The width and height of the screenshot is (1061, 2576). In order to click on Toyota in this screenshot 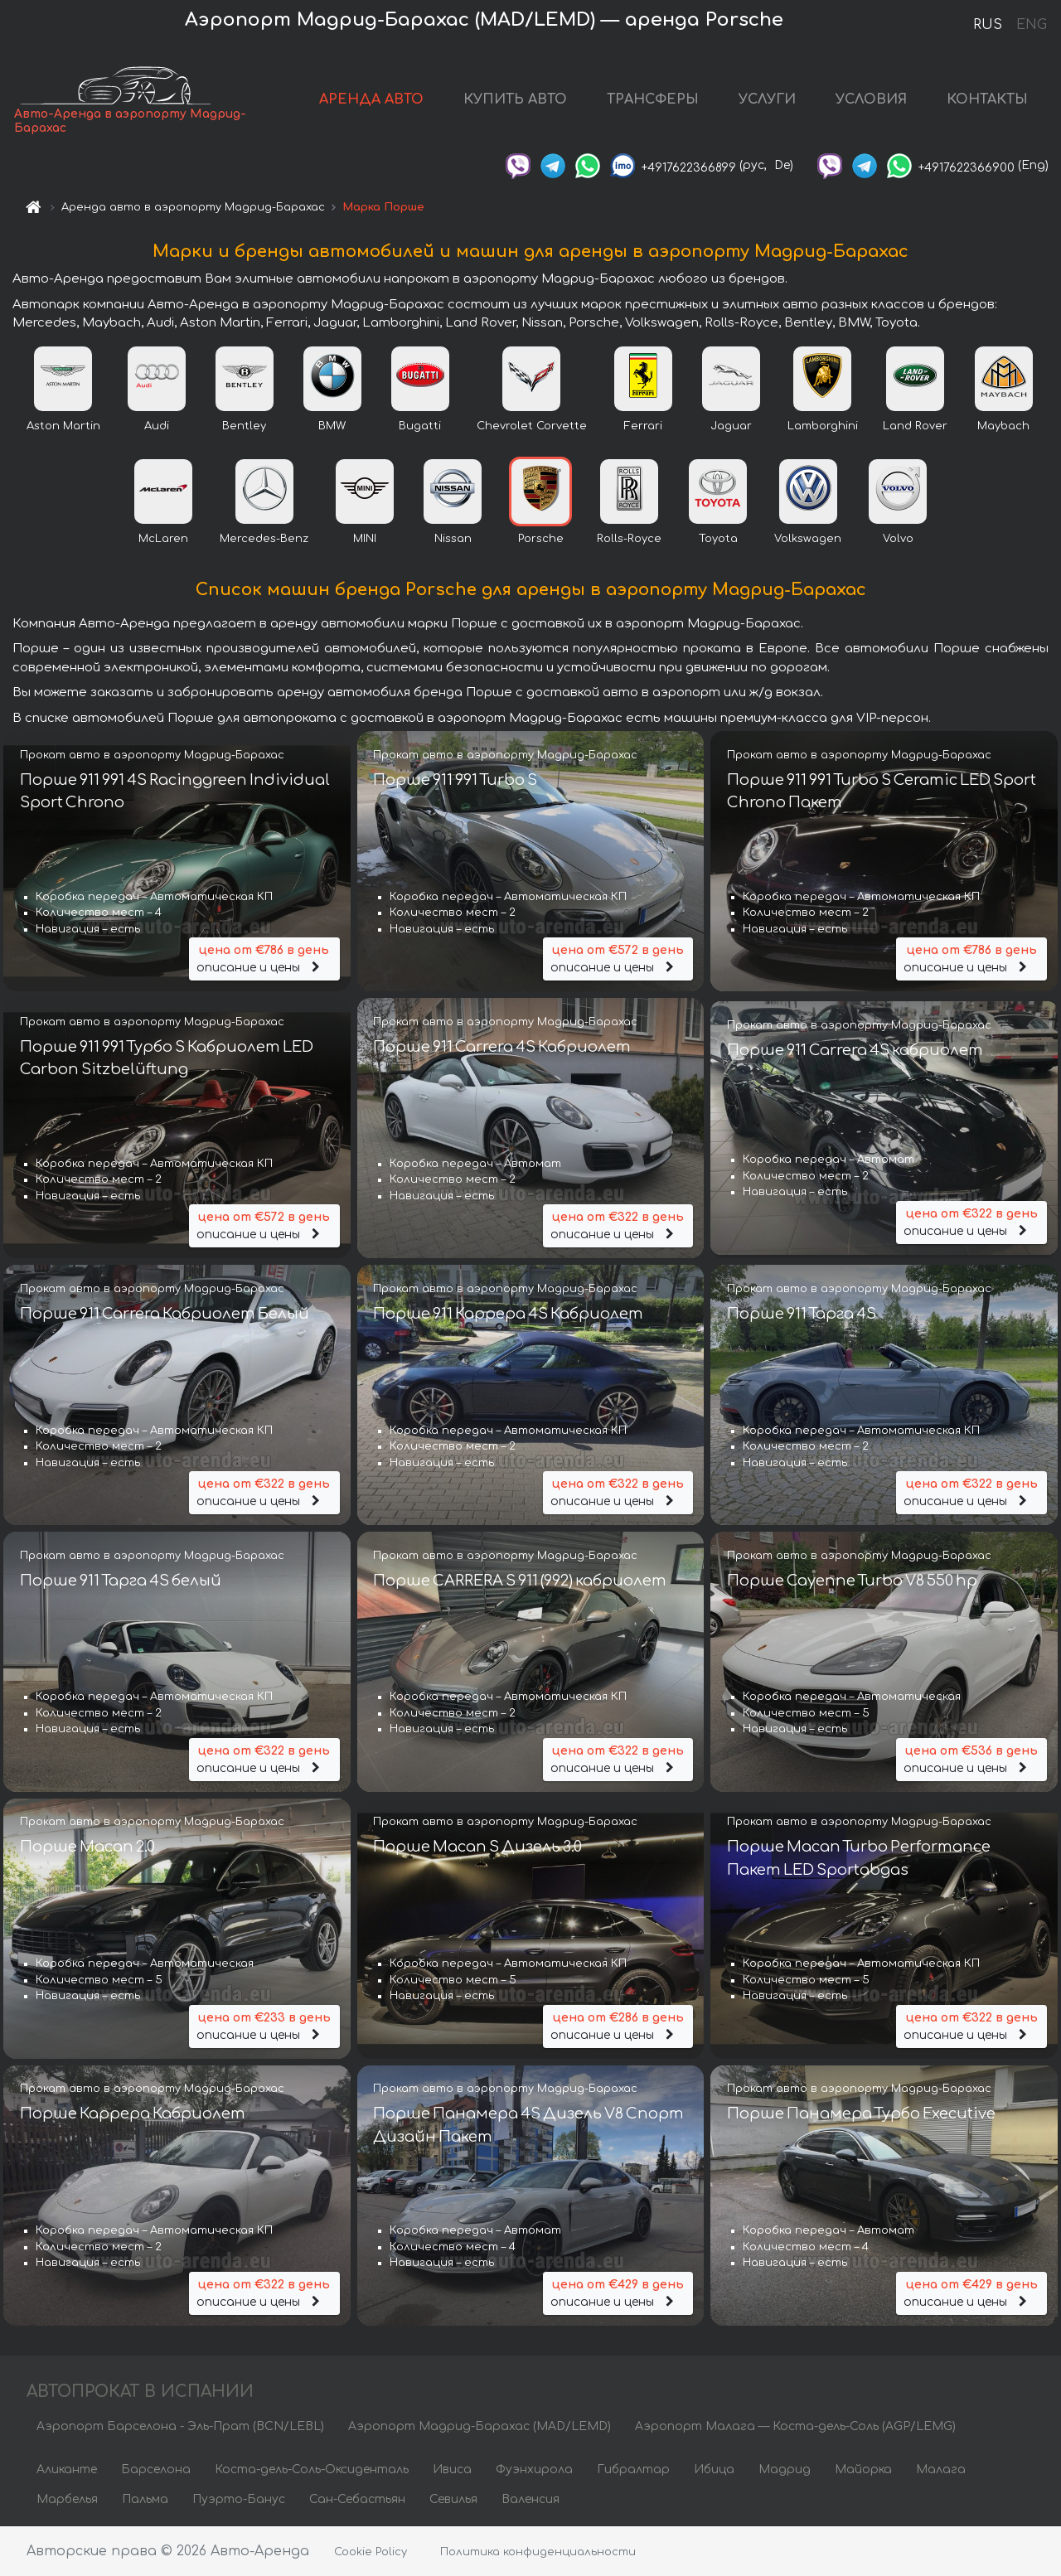, I will do `click(718, 539)`.